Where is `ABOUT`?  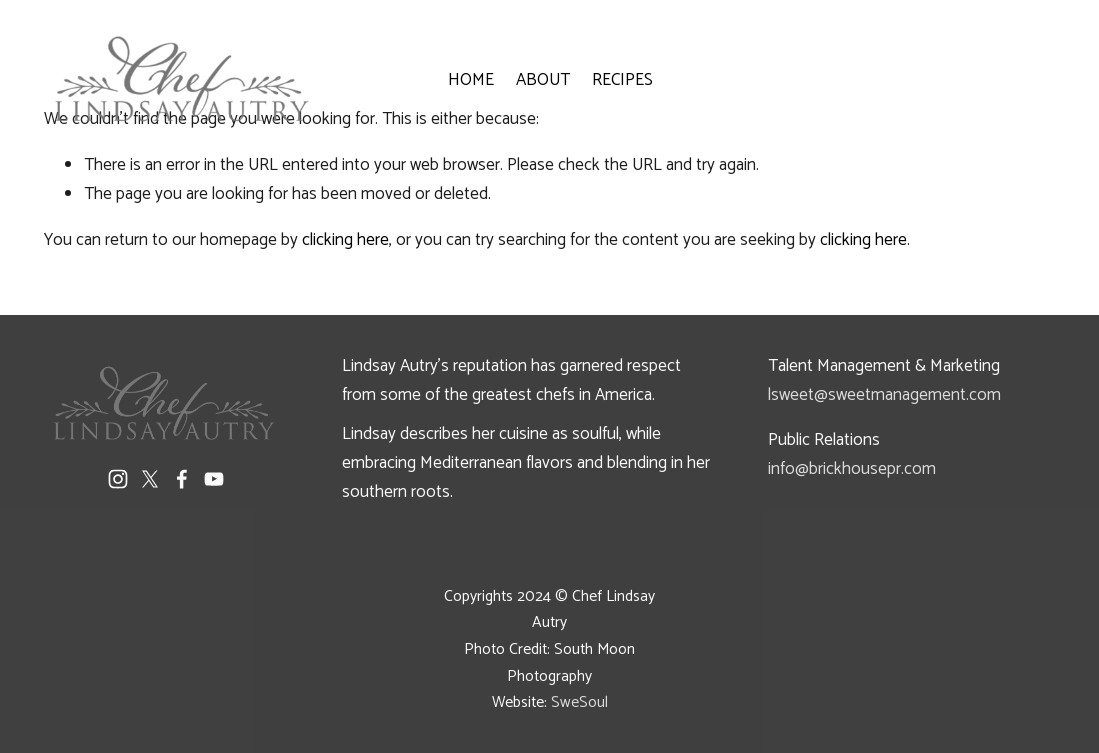 ABOUT is located at coordinates (543, 80).